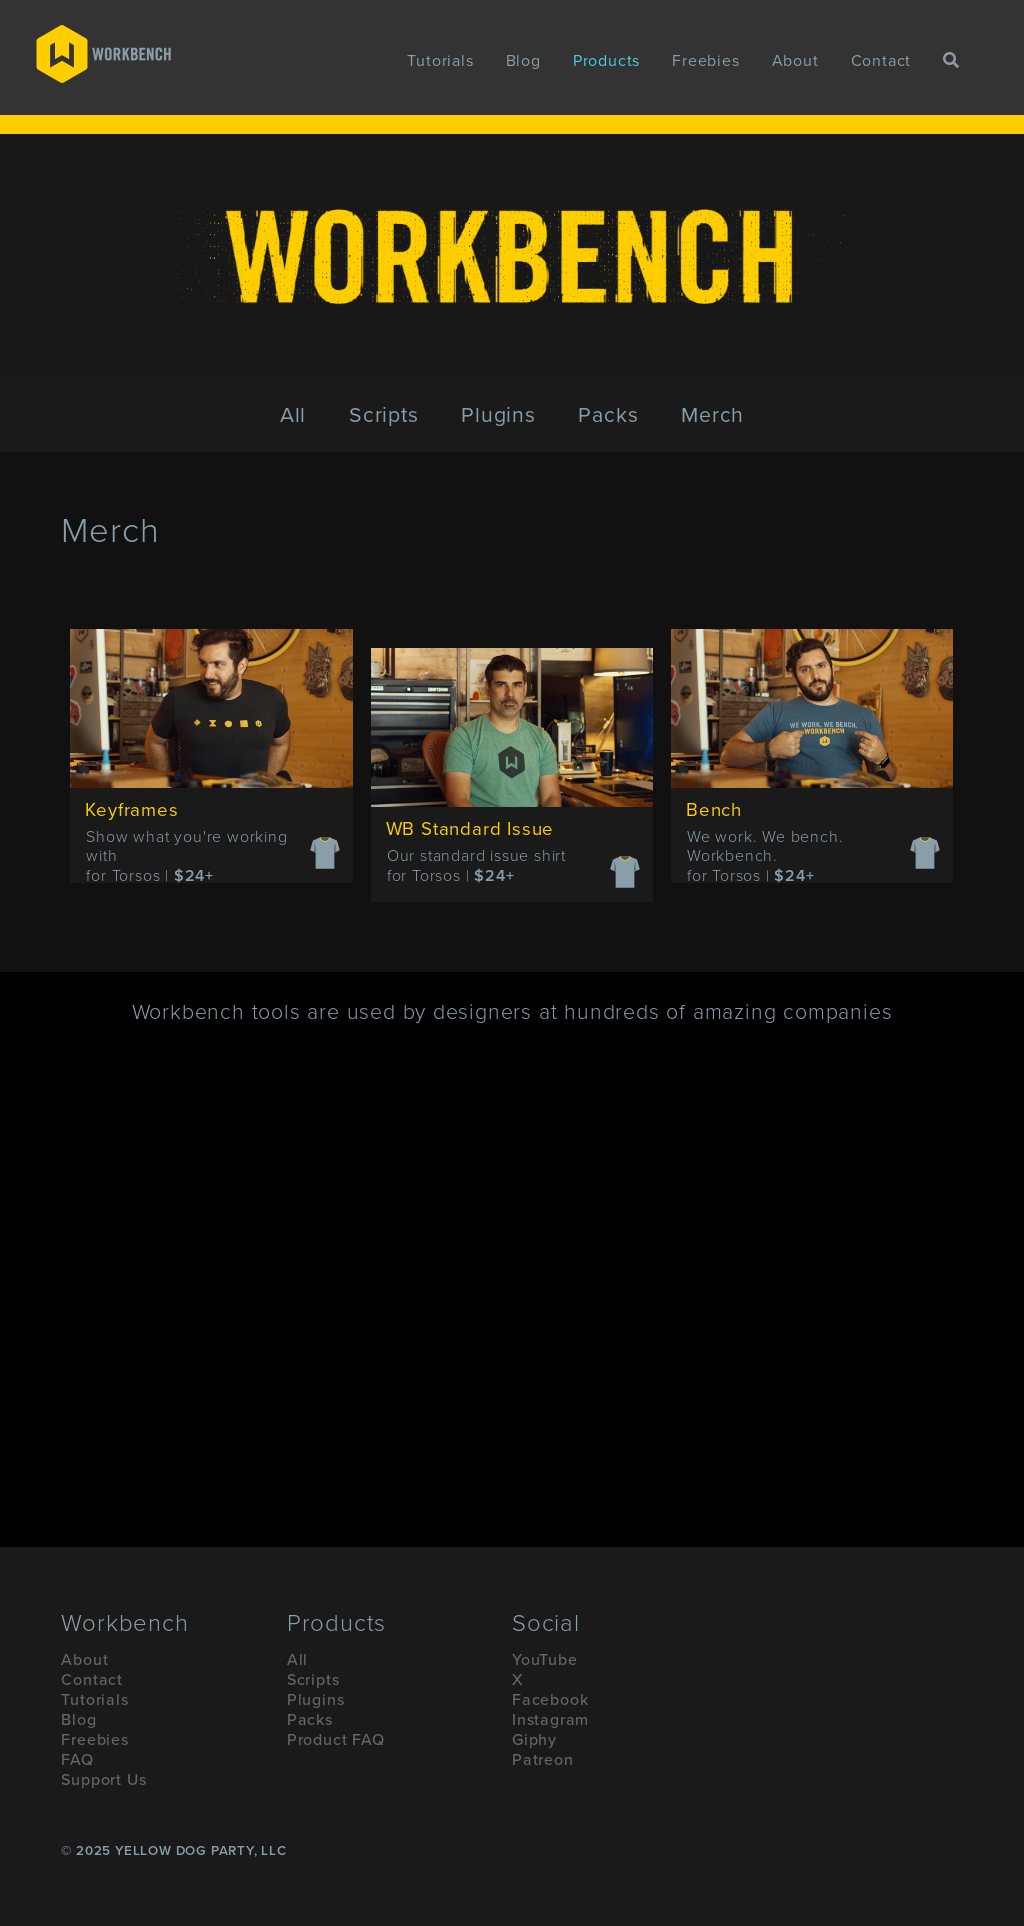  Describe the element at coordinates (336, 1740) in the screenshot. I see `Product FAQ` at that location.